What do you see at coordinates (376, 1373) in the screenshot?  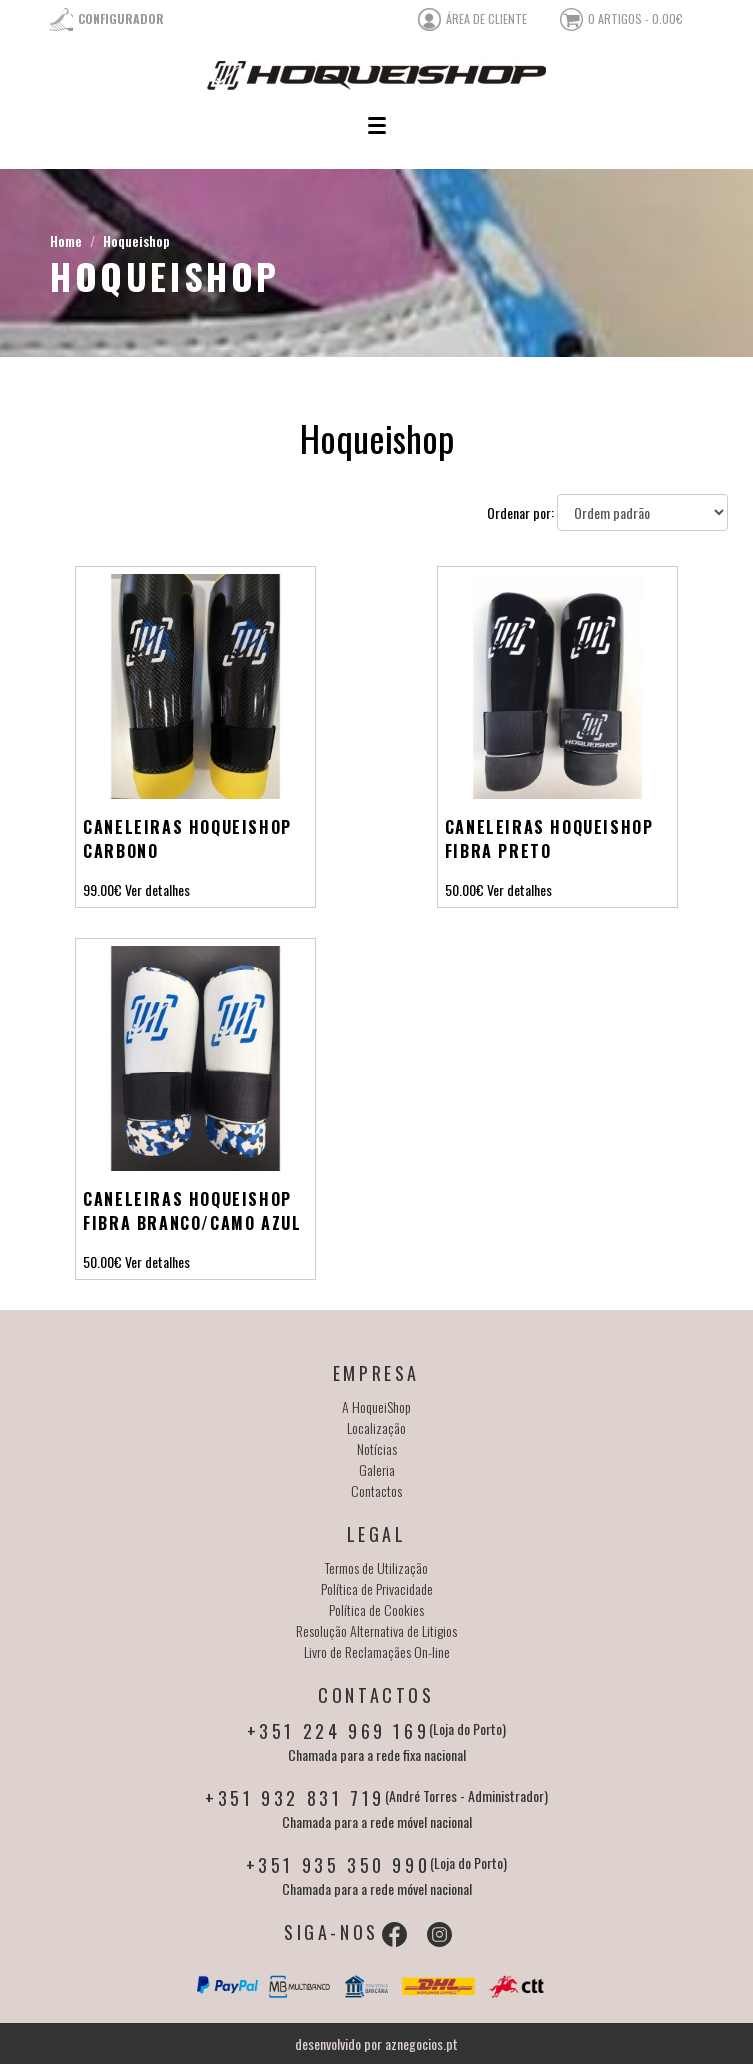 I see `Empresa` at bounding box center [376, 1373].